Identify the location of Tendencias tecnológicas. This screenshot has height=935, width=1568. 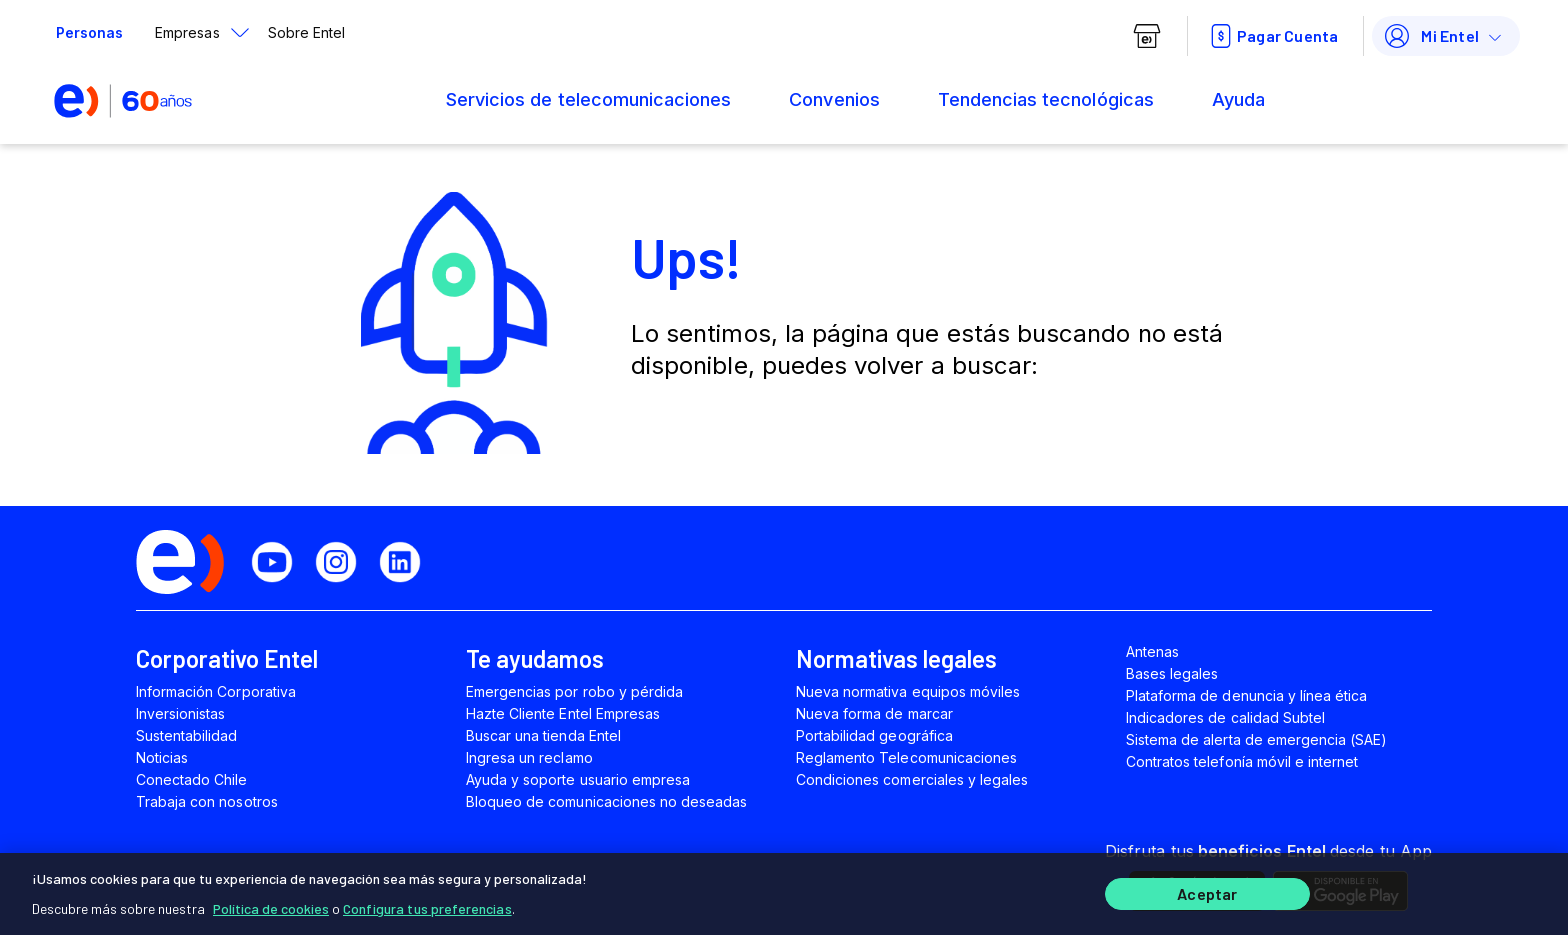
(1046, 99).